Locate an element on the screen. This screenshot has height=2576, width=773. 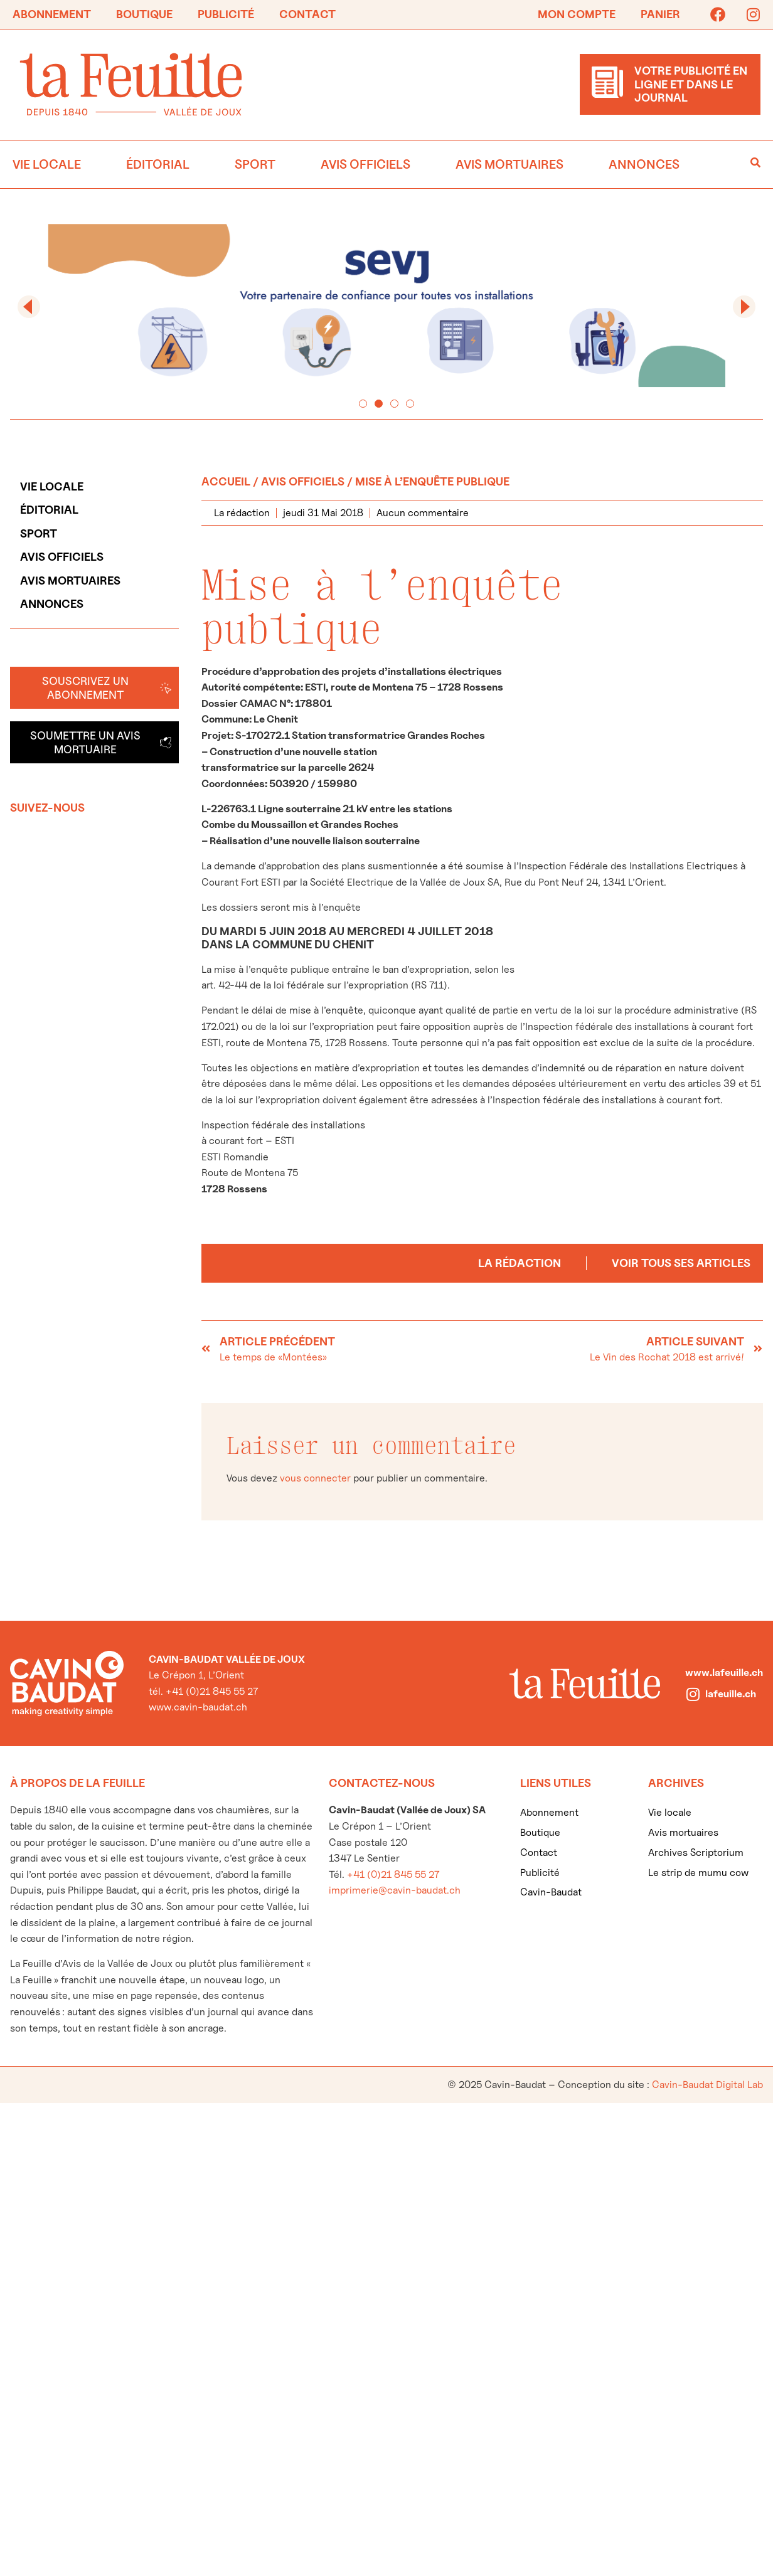
+41 (0)21 845 55 27 is located at coordinates (393, 1874).